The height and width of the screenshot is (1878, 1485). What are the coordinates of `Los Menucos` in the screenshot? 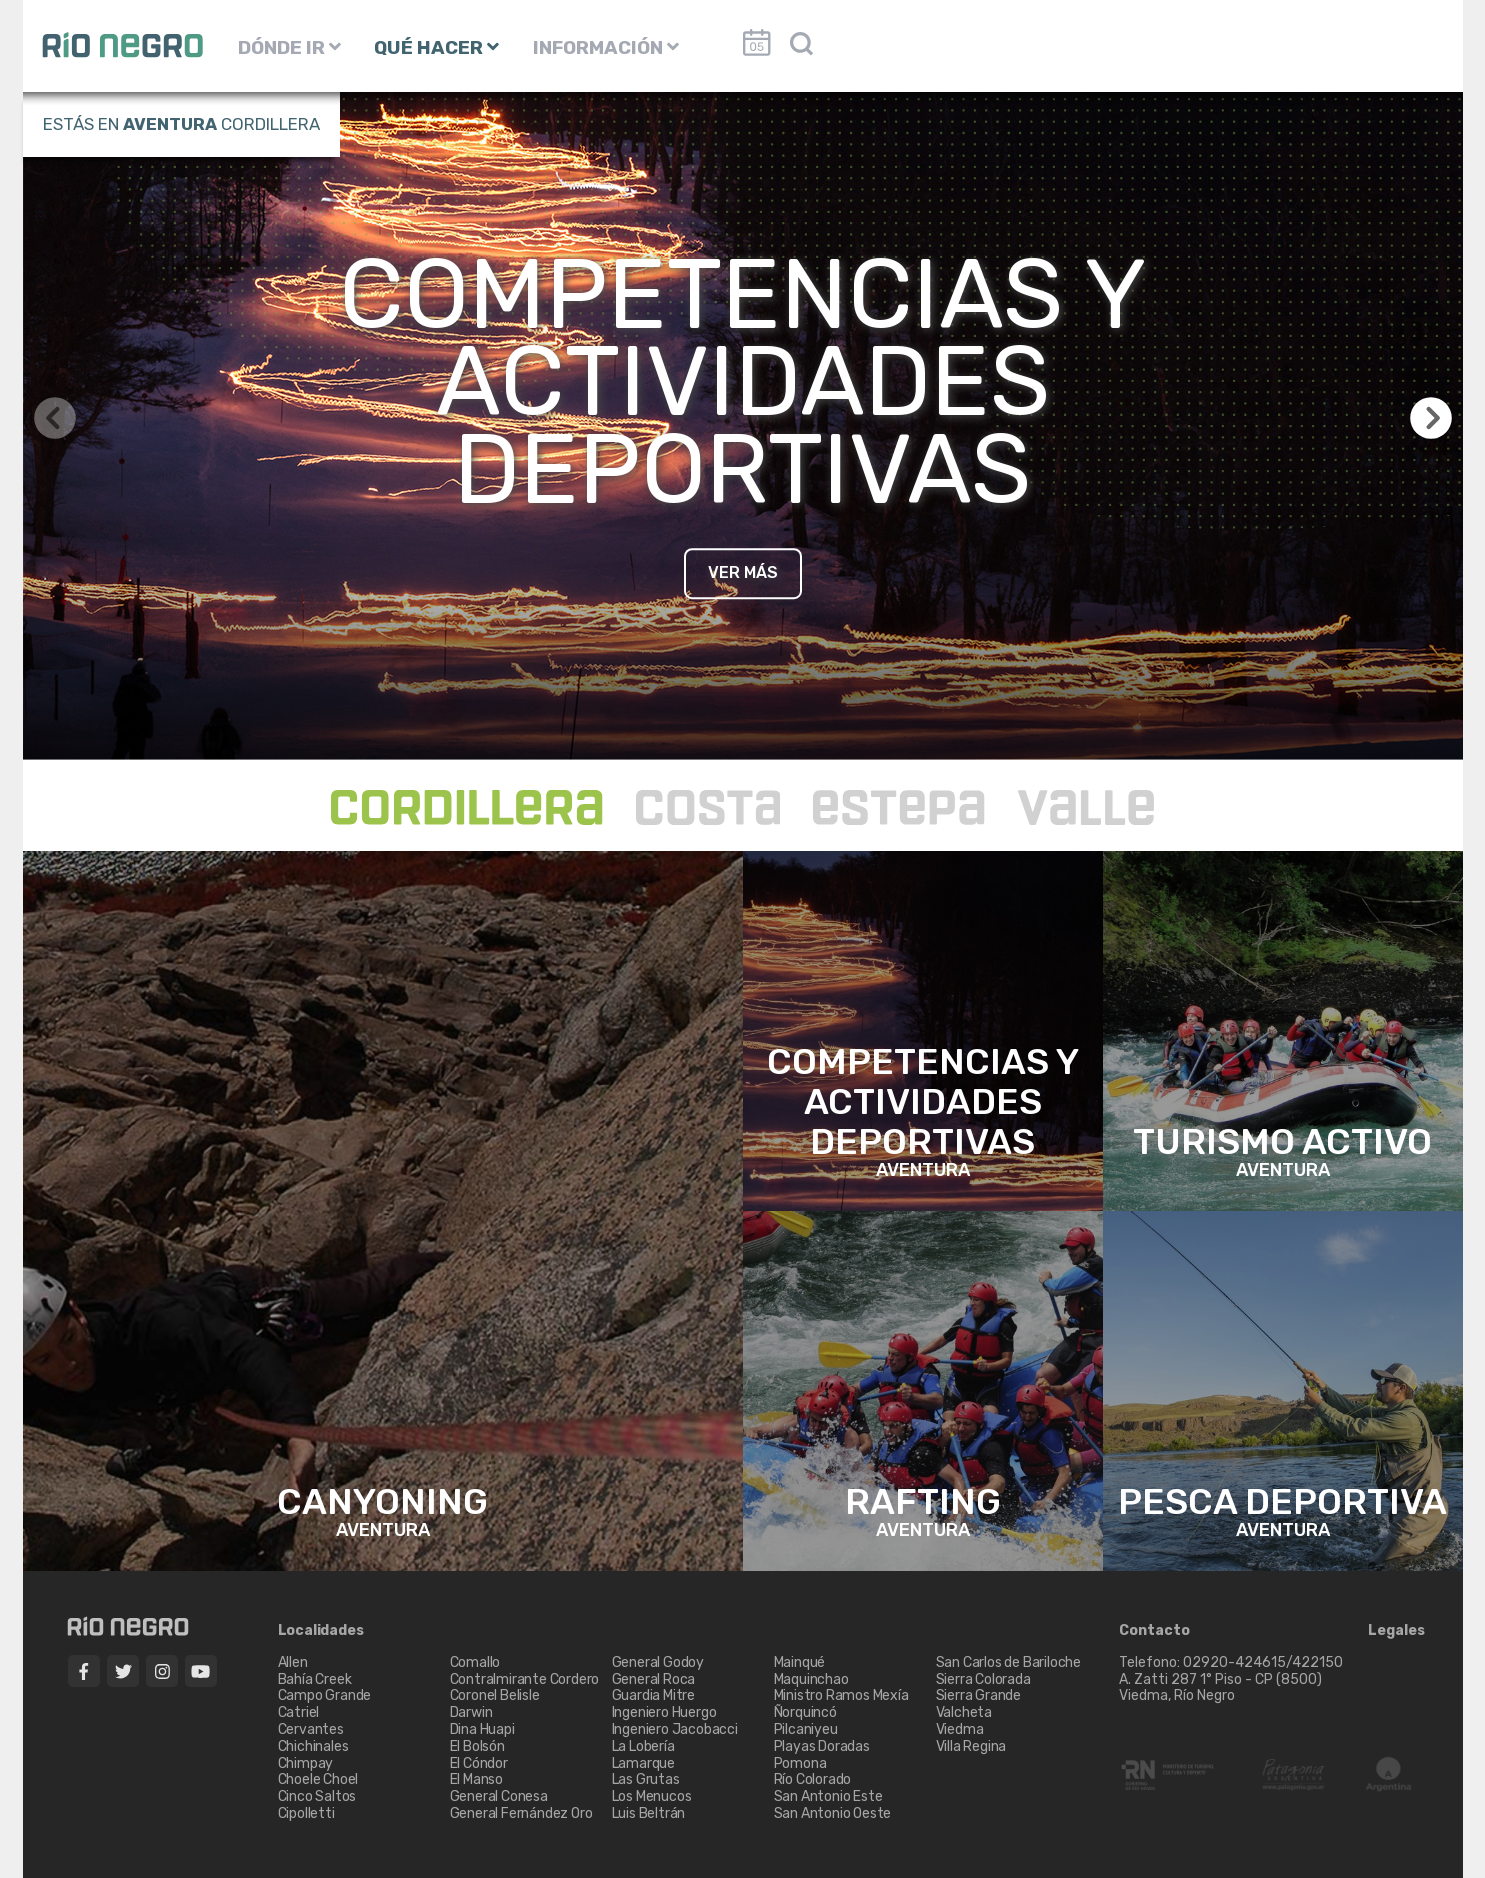 It's located at (652, 1796).